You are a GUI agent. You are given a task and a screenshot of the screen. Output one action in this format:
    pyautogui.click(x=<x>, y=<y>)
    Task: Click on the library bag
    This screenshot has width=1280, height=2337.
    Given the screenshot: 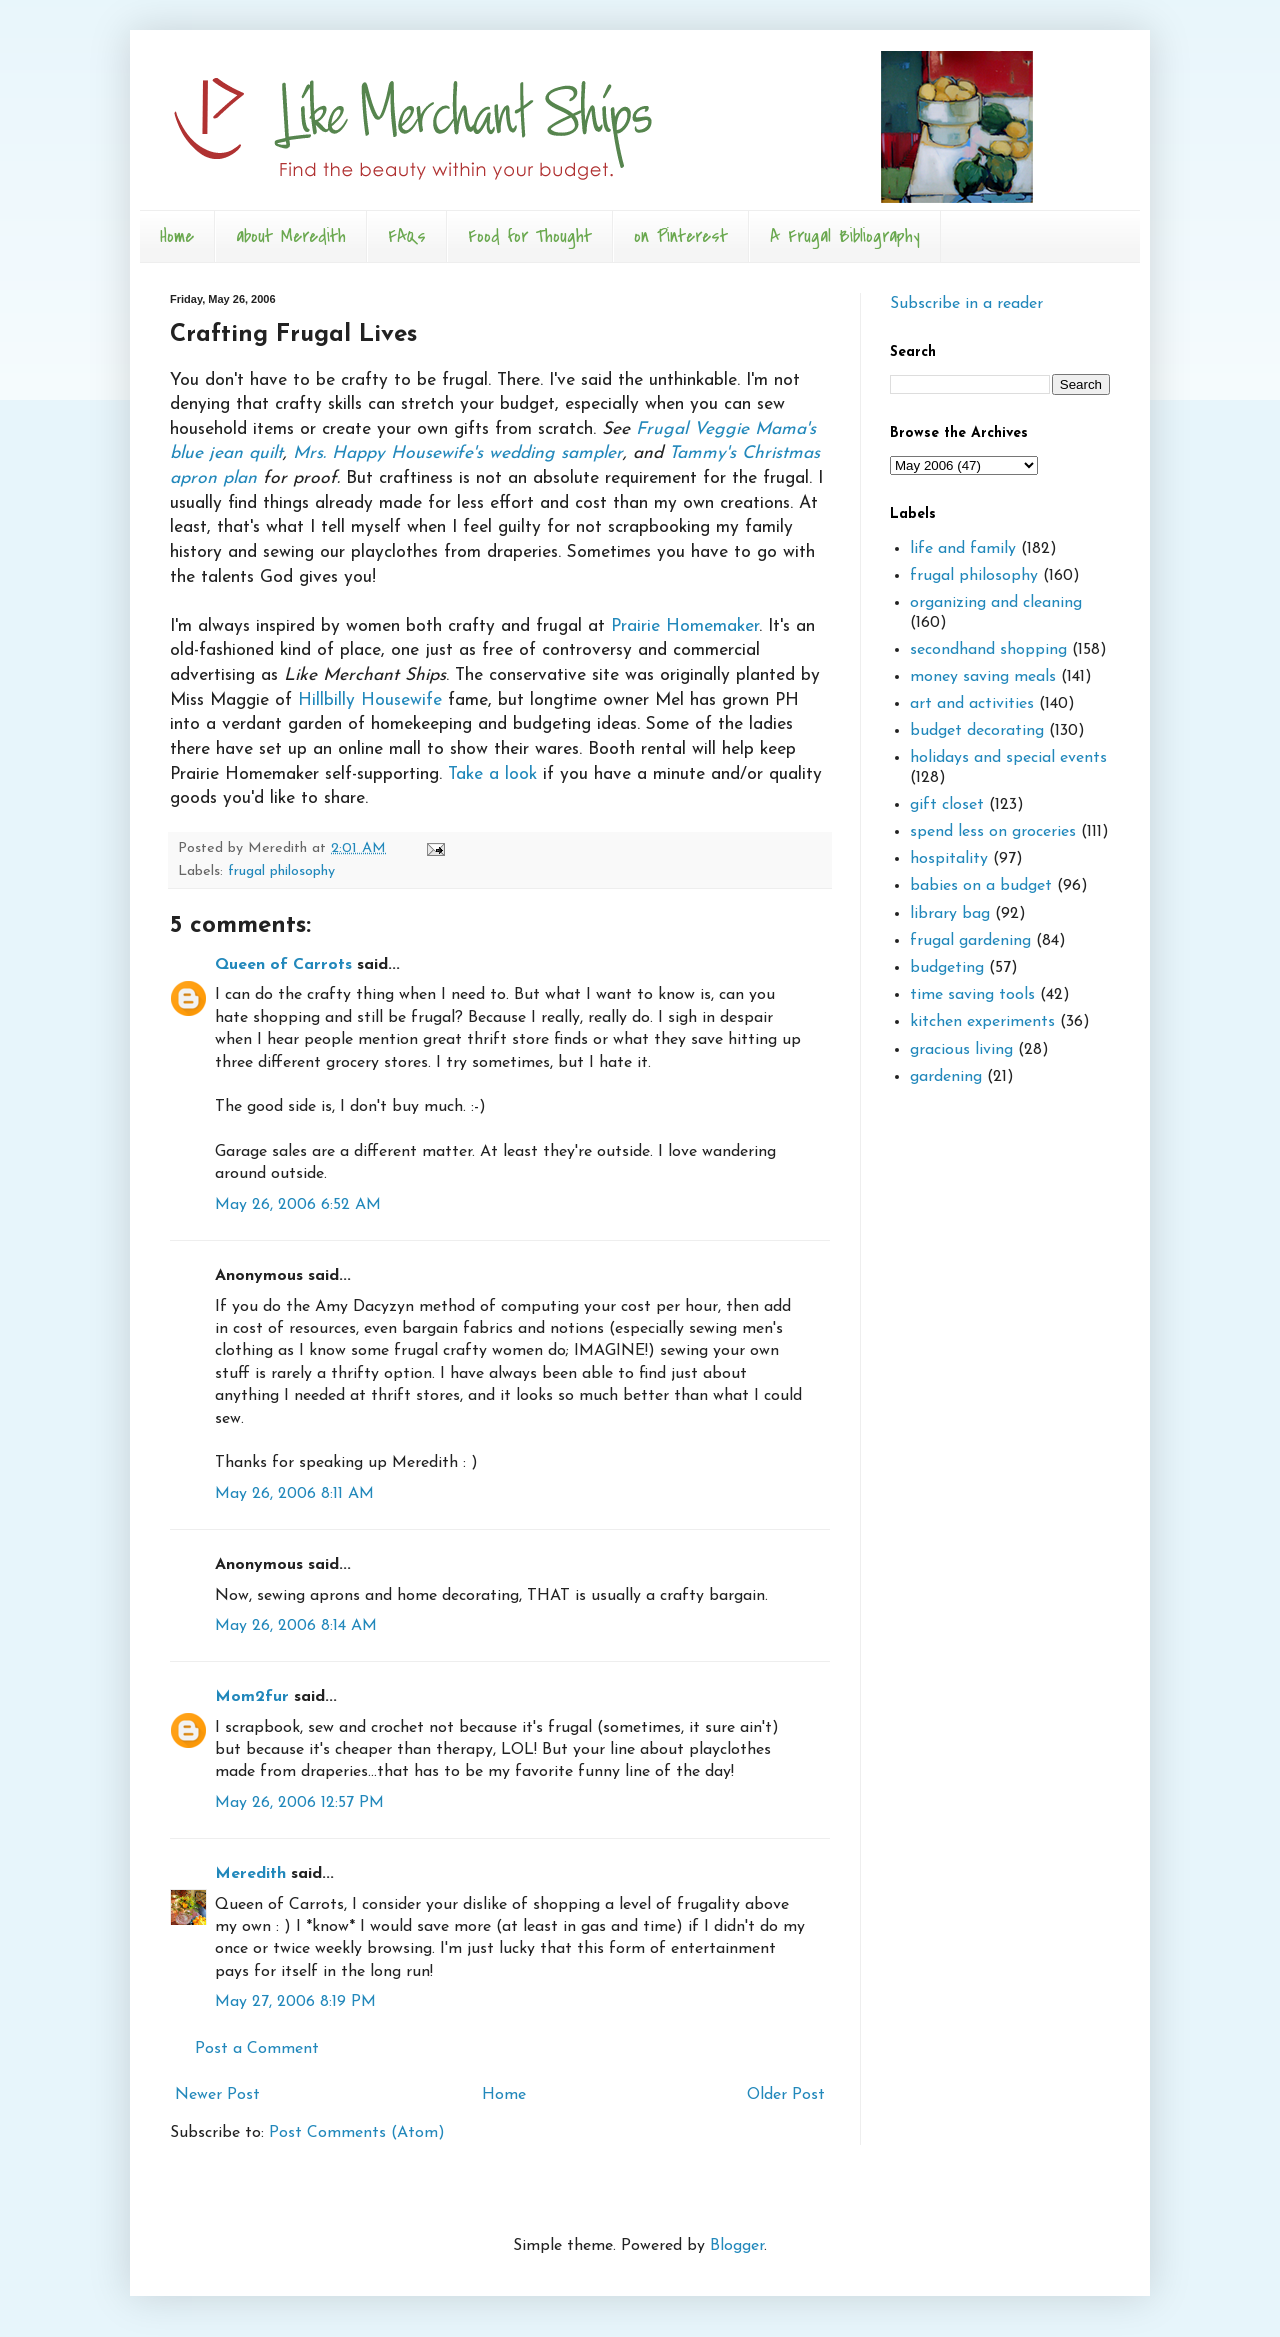 What is the action you would take?
    pyautogui.click(x=950, y=914)
    